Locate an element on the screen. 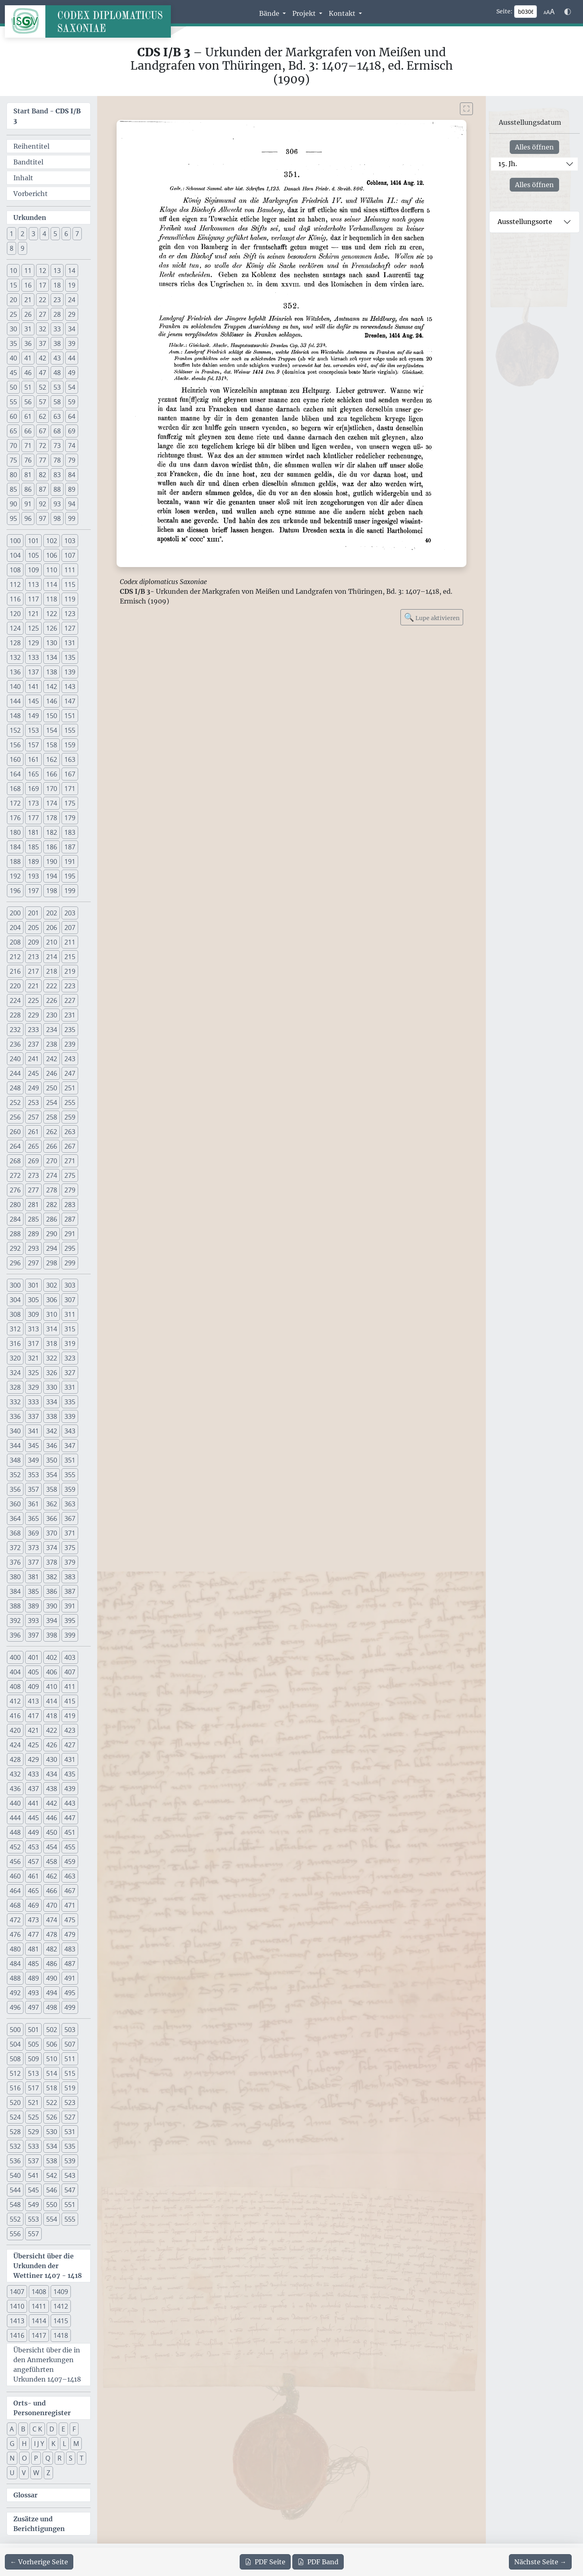 The height and width of the screenshot is (2576, 583). 345 [button] is located at coordinates (33, 1445).